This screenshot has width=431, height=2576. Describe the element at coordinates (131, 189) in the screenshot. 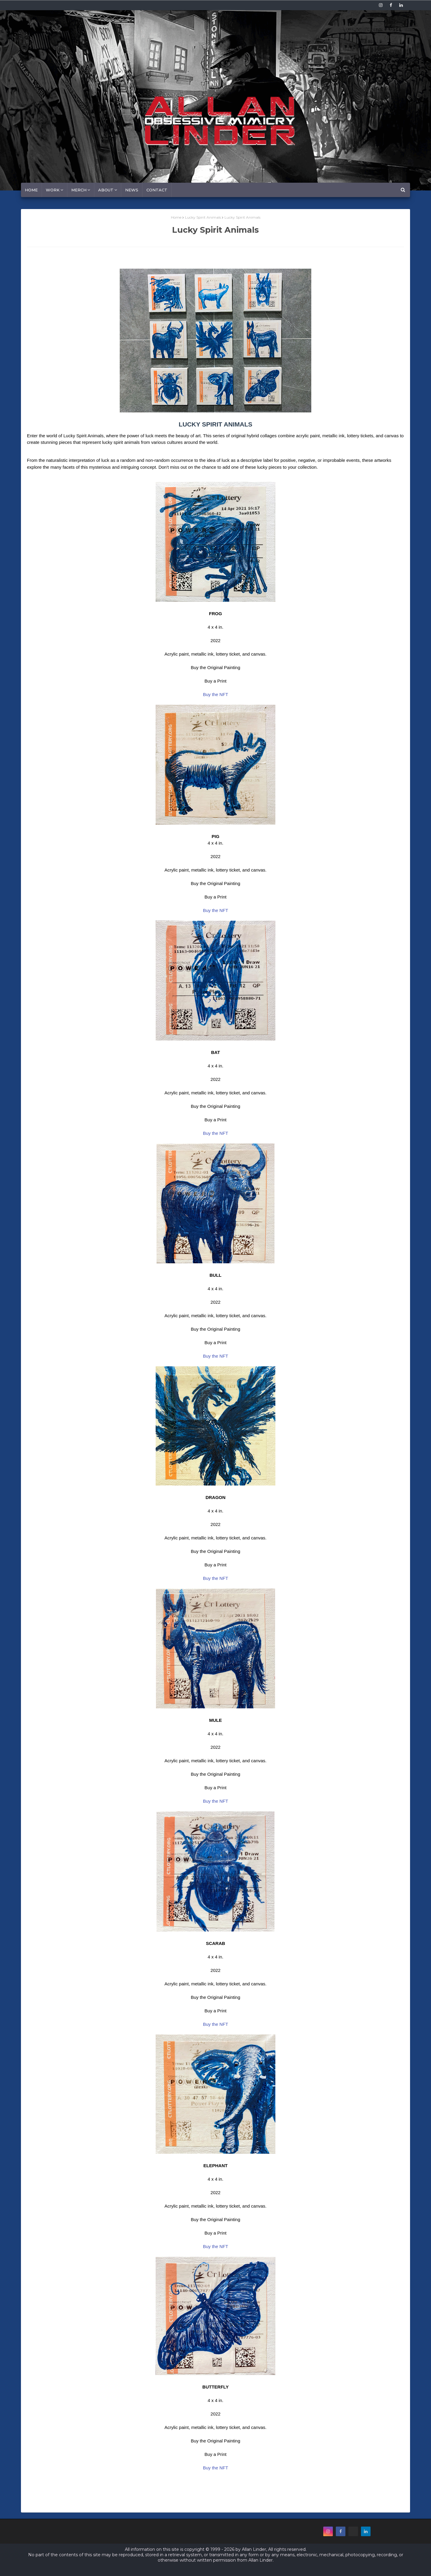

I see `News [menuitem]` at that location.